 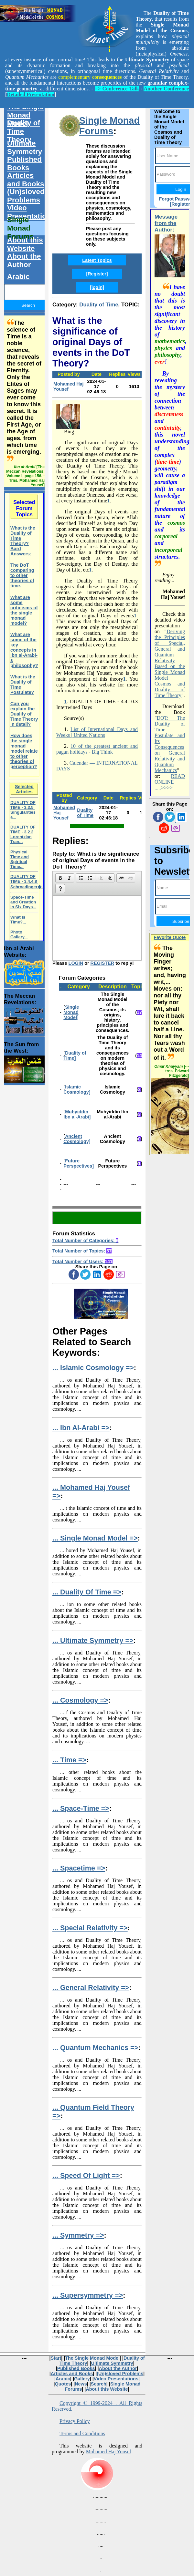 What do you see at coordinates (74, 2421) in the screenshot?
I see `Privacy Policy` at bounding box center [74, 2421].